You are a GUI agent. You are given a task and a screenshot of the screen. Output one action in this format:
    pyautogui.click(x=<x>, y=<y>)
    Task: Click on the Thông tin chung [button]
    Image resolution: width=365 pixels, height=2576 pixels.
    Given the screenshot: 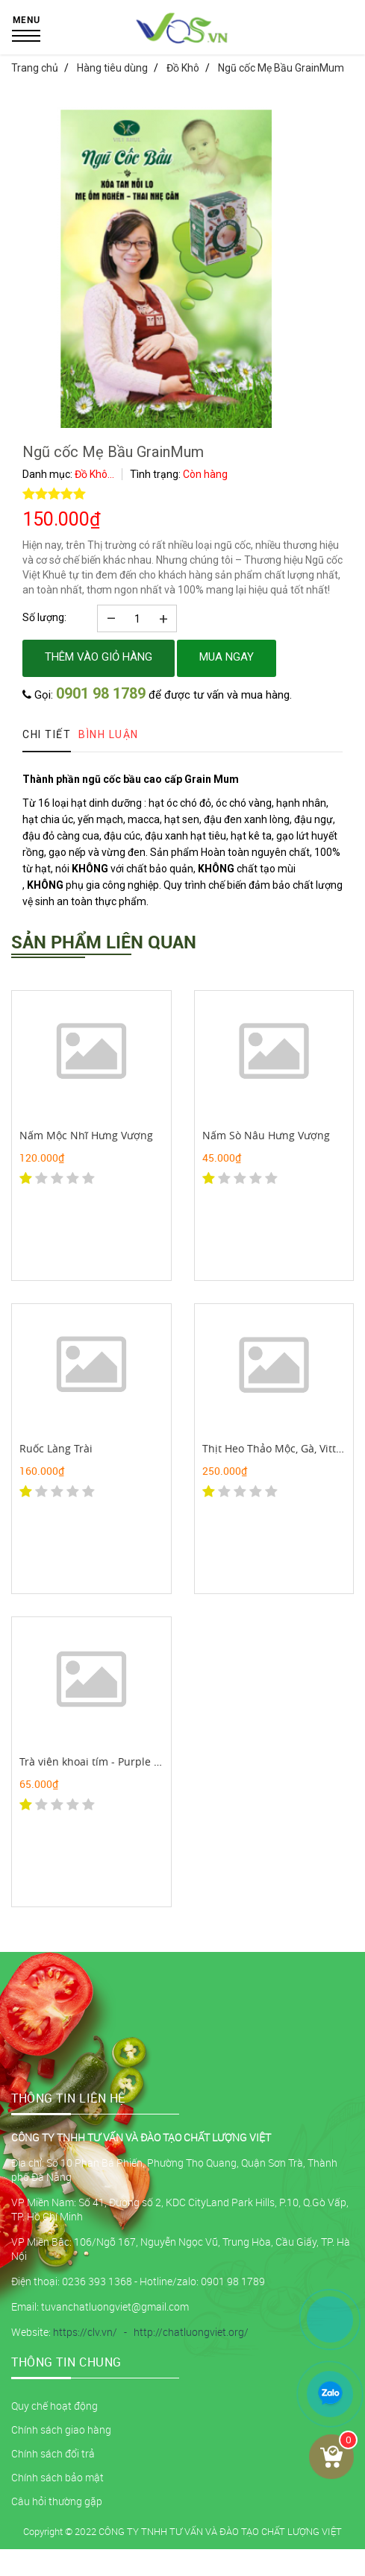 What is the action you would take?
    pyautogui.click(x=66, y=2362)
    